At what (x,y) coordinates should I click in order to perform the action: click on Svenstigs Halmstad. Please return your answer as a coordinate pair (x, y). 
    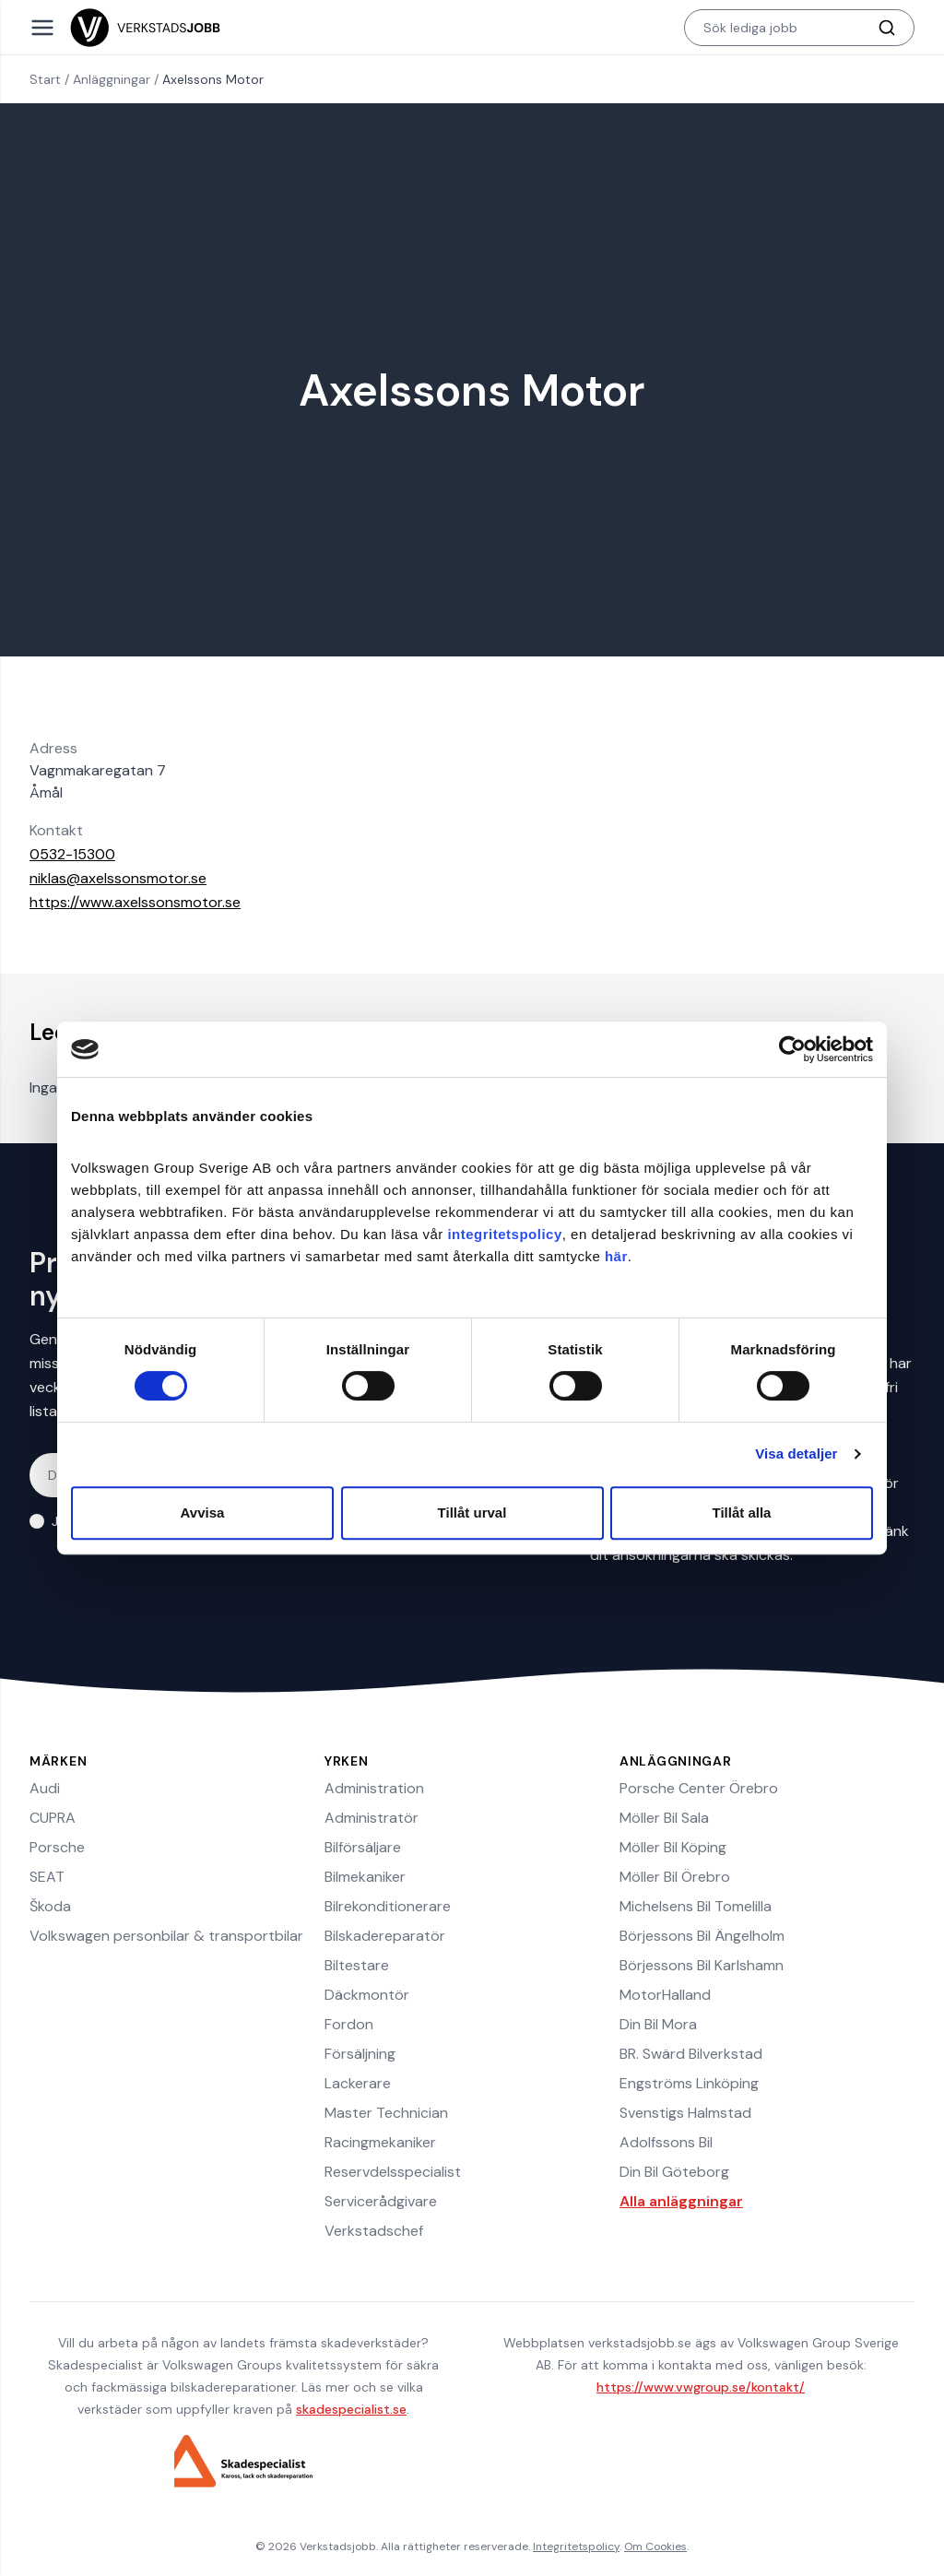
    Looking at the image, I should click on (685, 2112).